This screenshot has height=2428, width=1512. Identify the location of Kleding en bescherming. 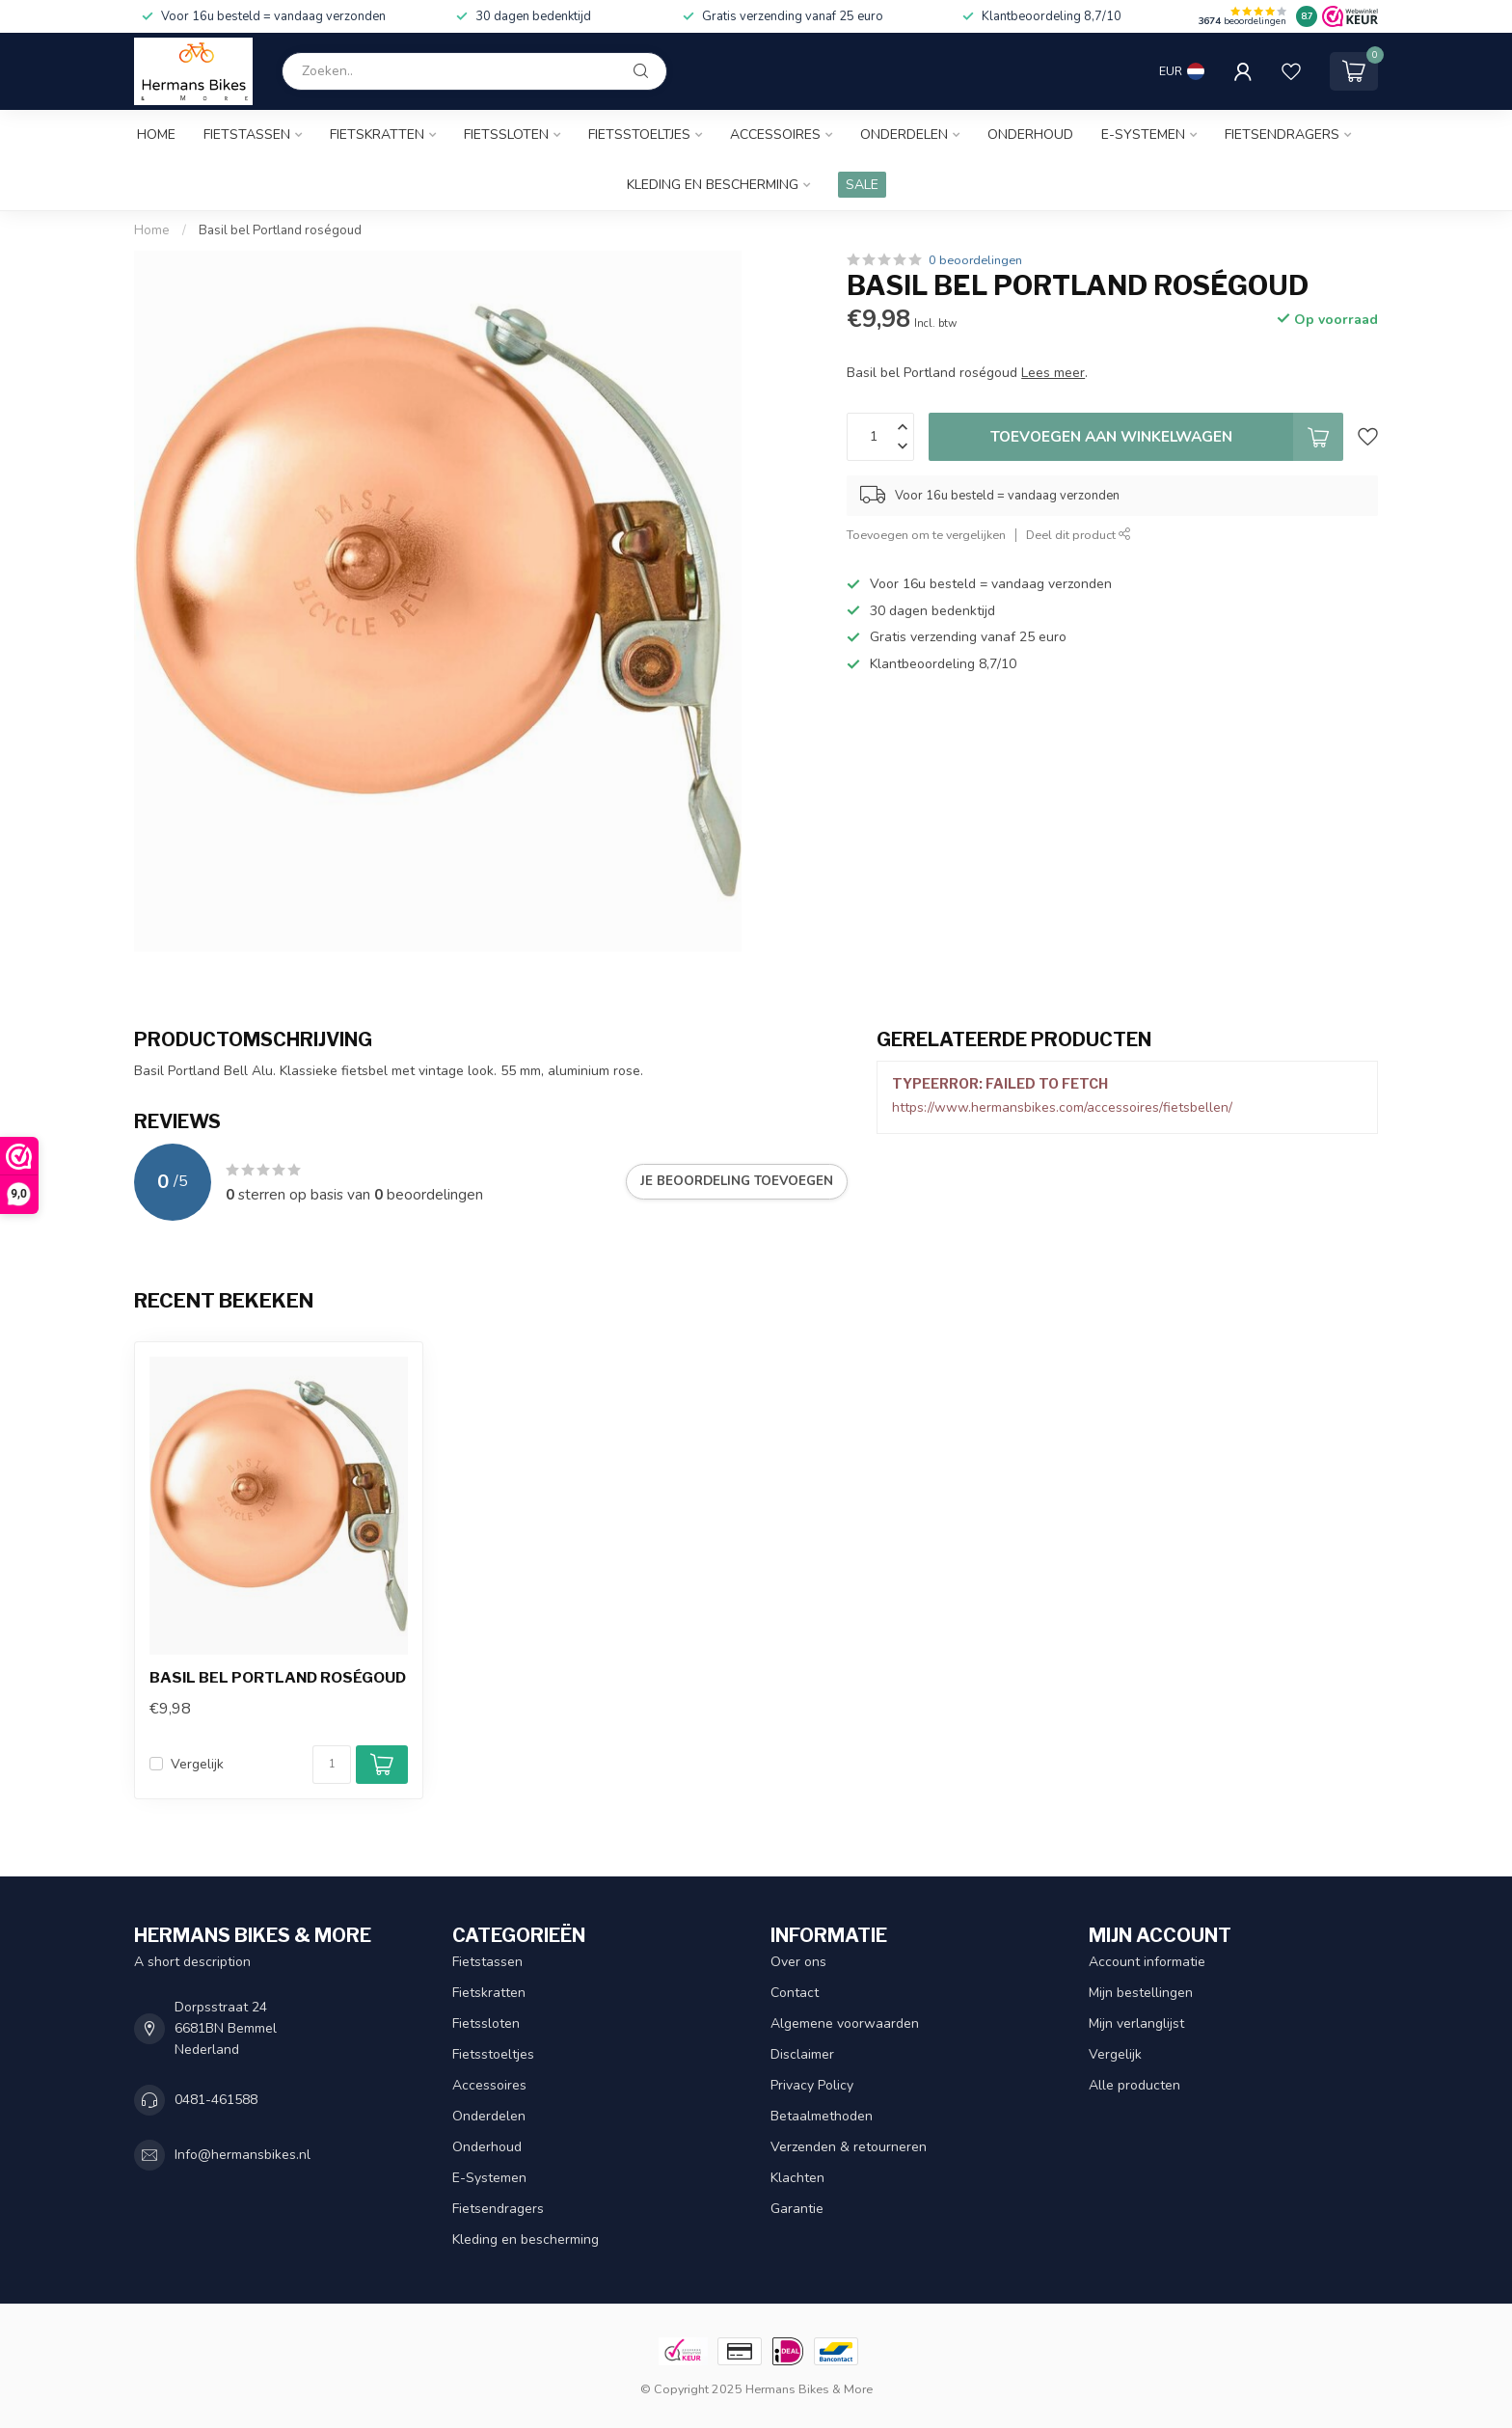
(712, 184).